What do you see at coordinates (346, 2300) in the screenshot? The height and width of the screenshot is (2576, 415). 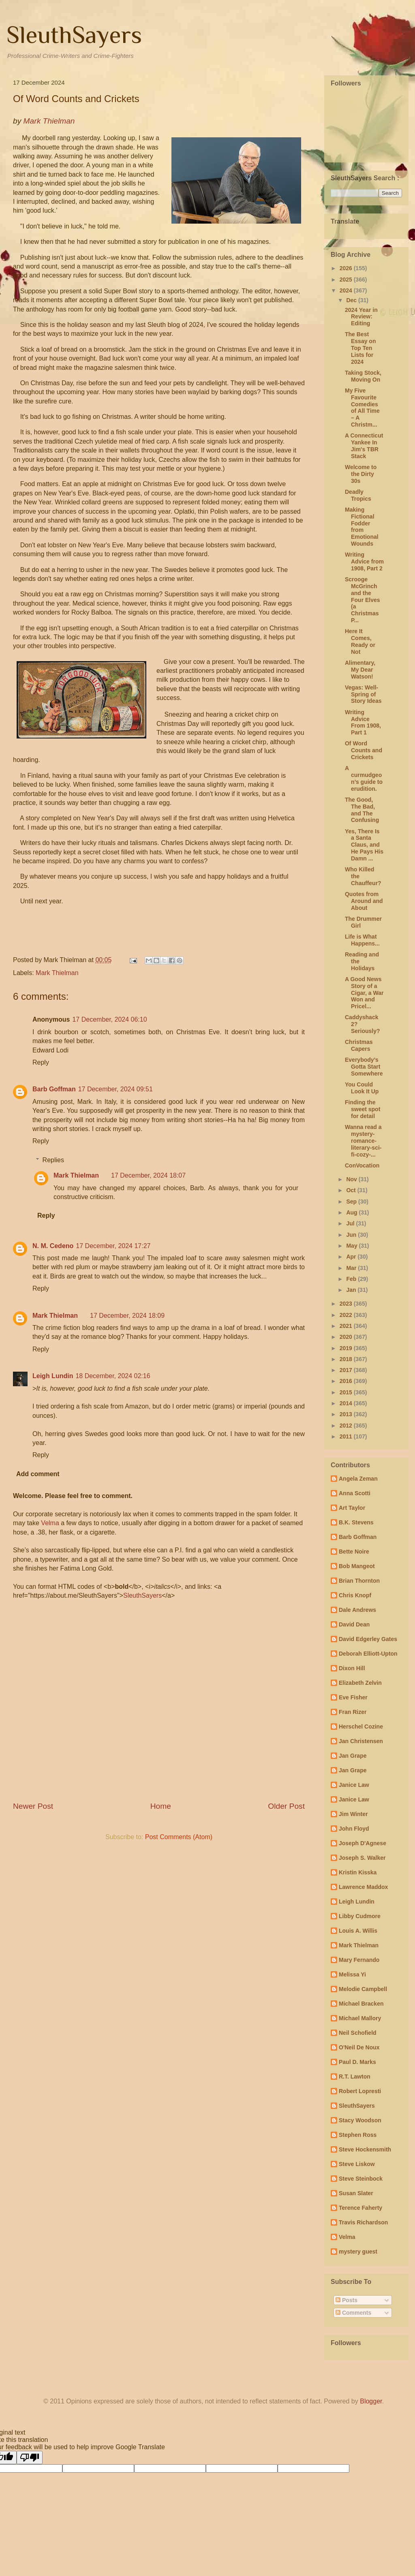 I see `Posts` at bounding box center [346, 2300].